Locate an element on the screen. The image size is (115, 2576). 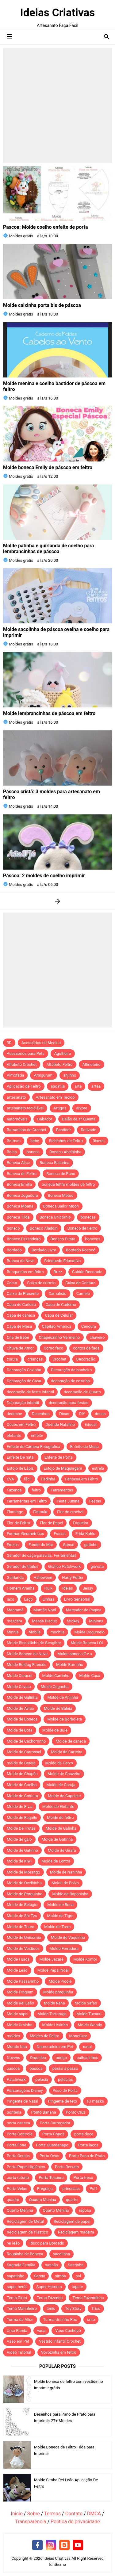
Linhas is located at coordinates (48, 1599).